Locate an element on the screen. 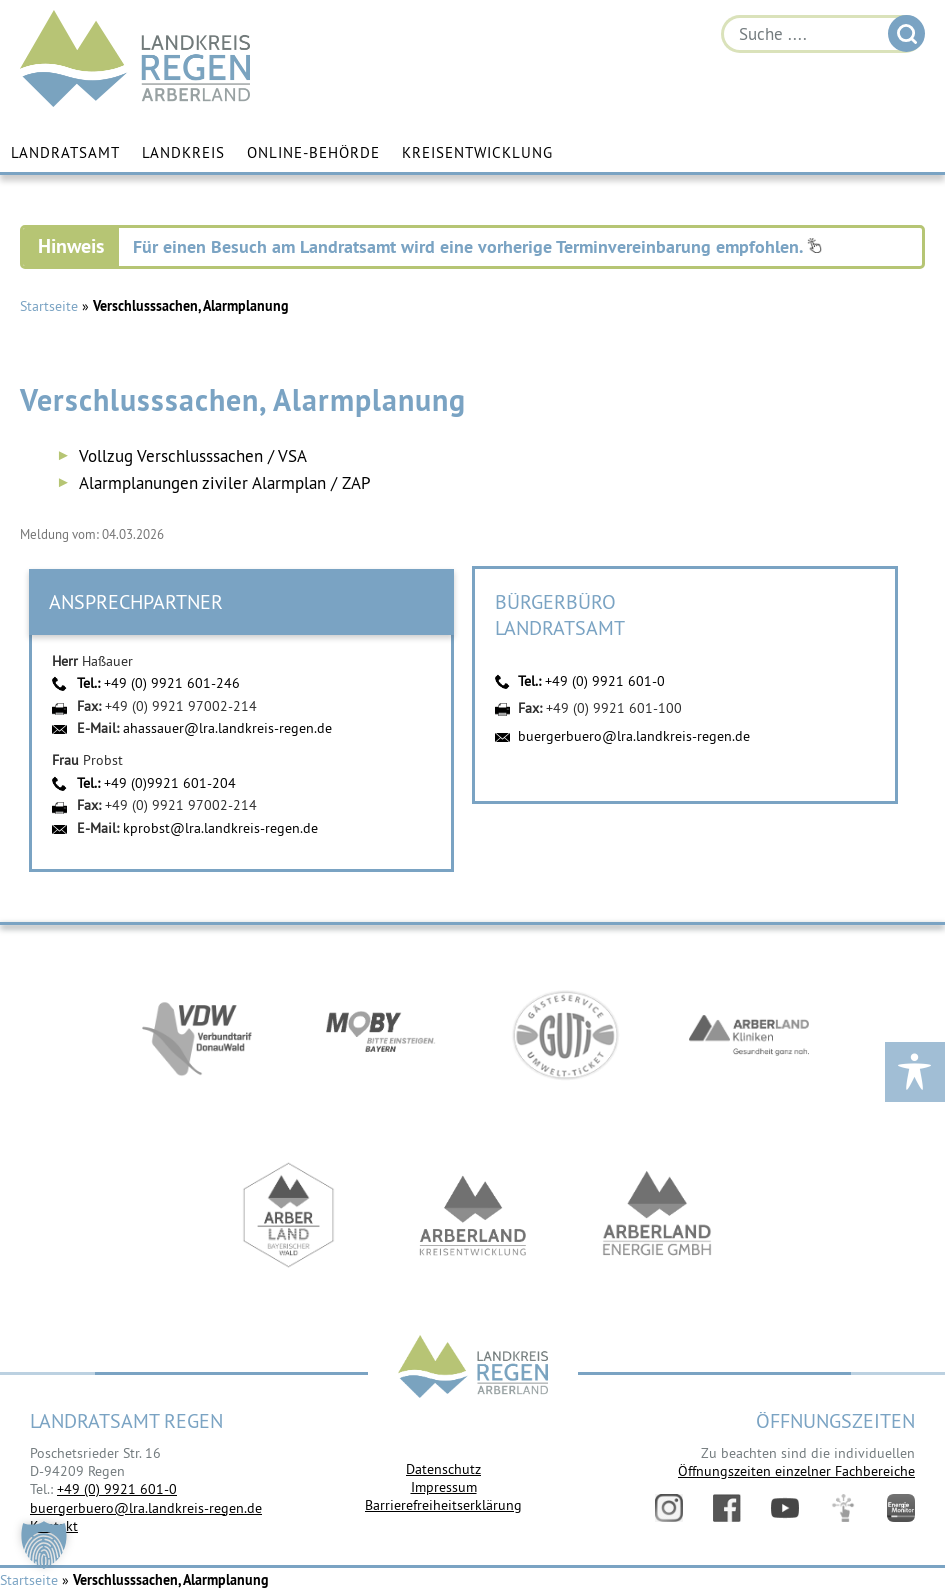 The height and width of the screenshot is (1589, 945). buergerbuero@lra.landkreis-regen.de is located at coordinates (634, 736).